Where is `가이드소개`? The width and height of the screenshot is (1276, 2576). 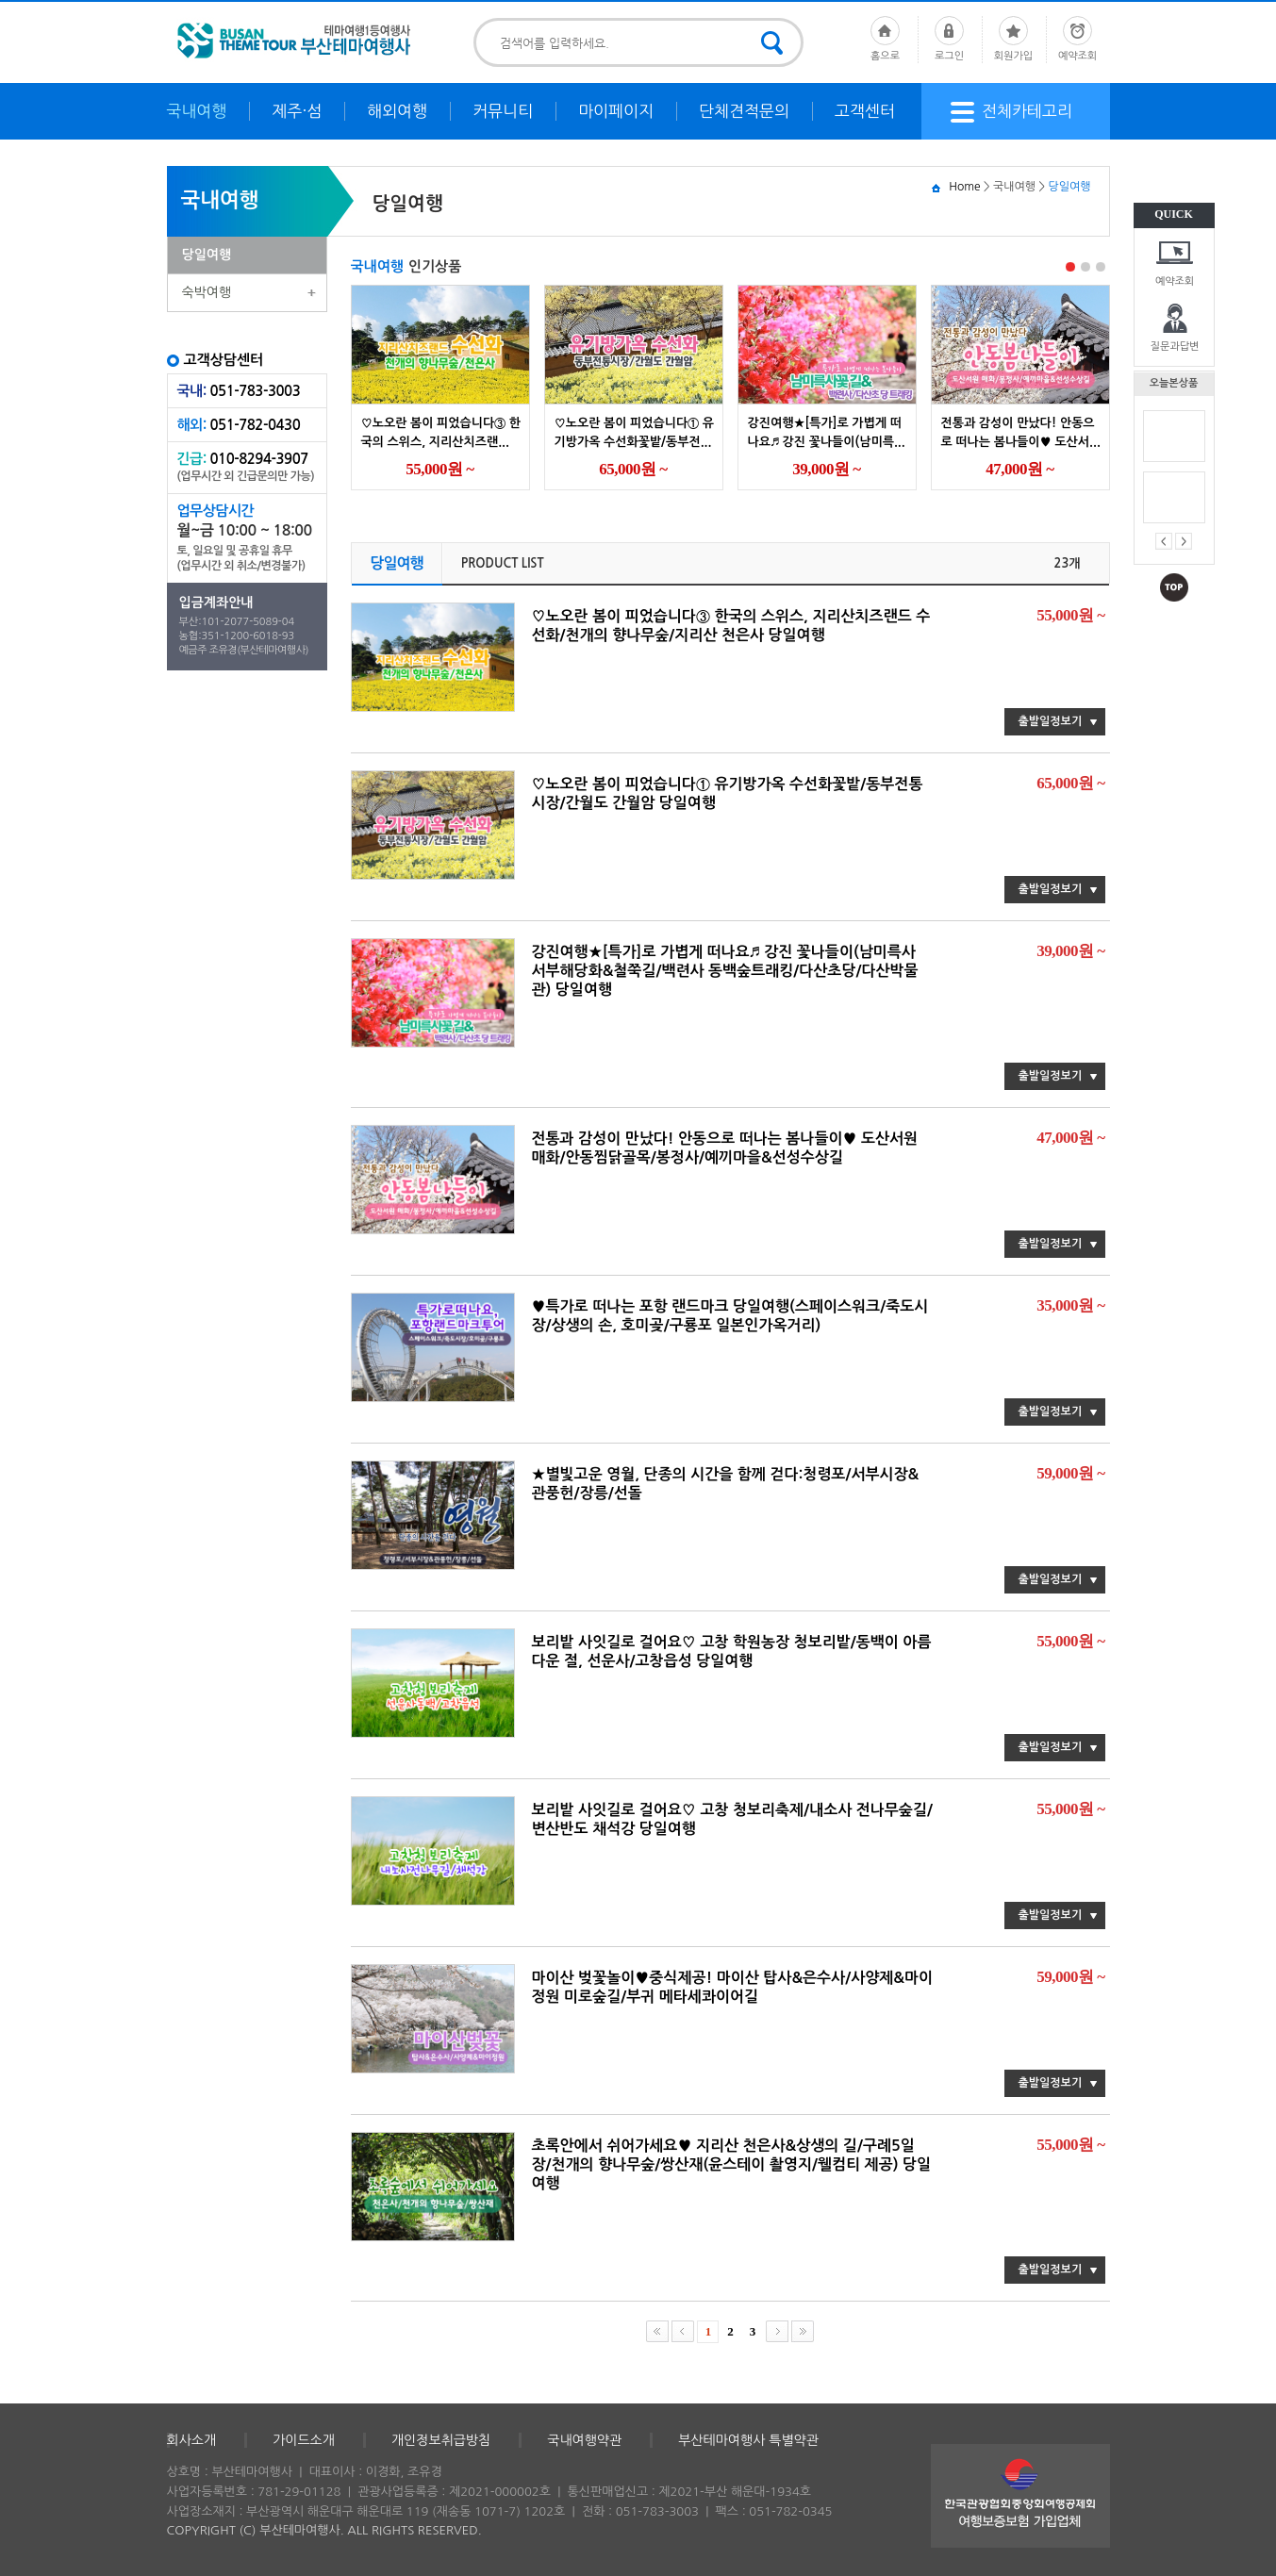
가이드소개 is located at coordinates (304, 2440).